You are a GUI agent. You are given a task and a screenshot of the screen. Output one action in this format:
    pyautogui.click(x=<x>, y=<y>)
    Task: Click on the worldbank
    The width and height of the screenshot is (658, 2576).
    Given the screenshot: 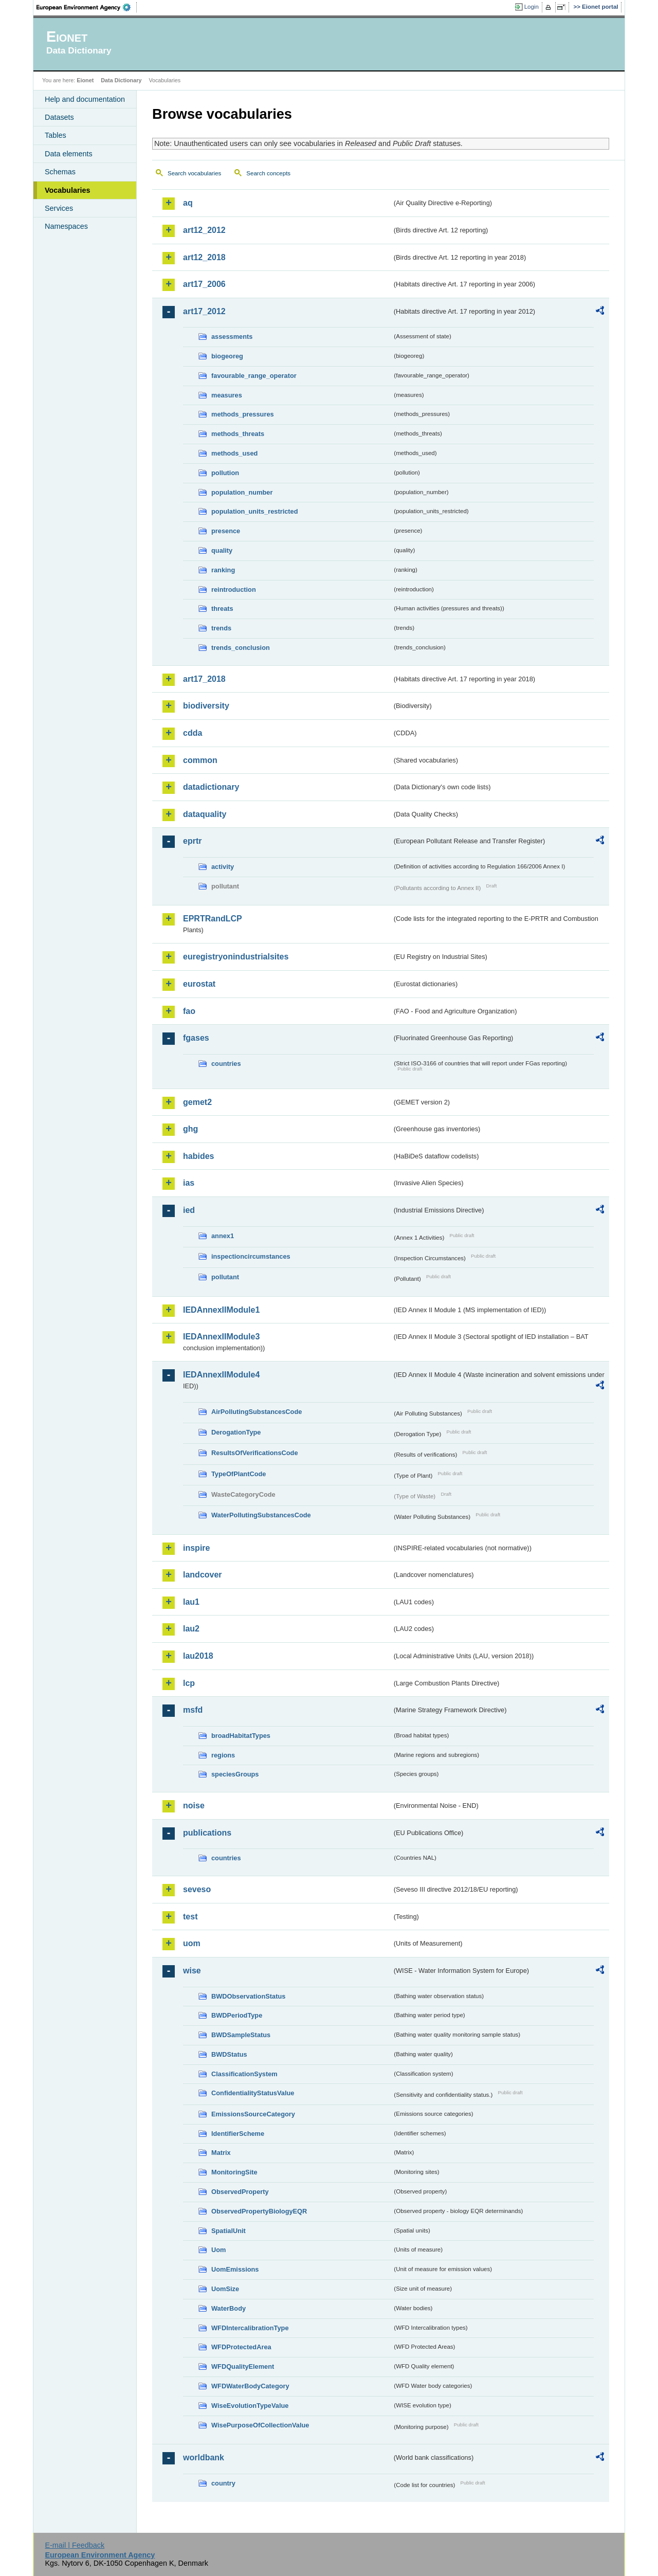 What is the action you would take?
    pyautogui.click(x=203, y=2457)
    